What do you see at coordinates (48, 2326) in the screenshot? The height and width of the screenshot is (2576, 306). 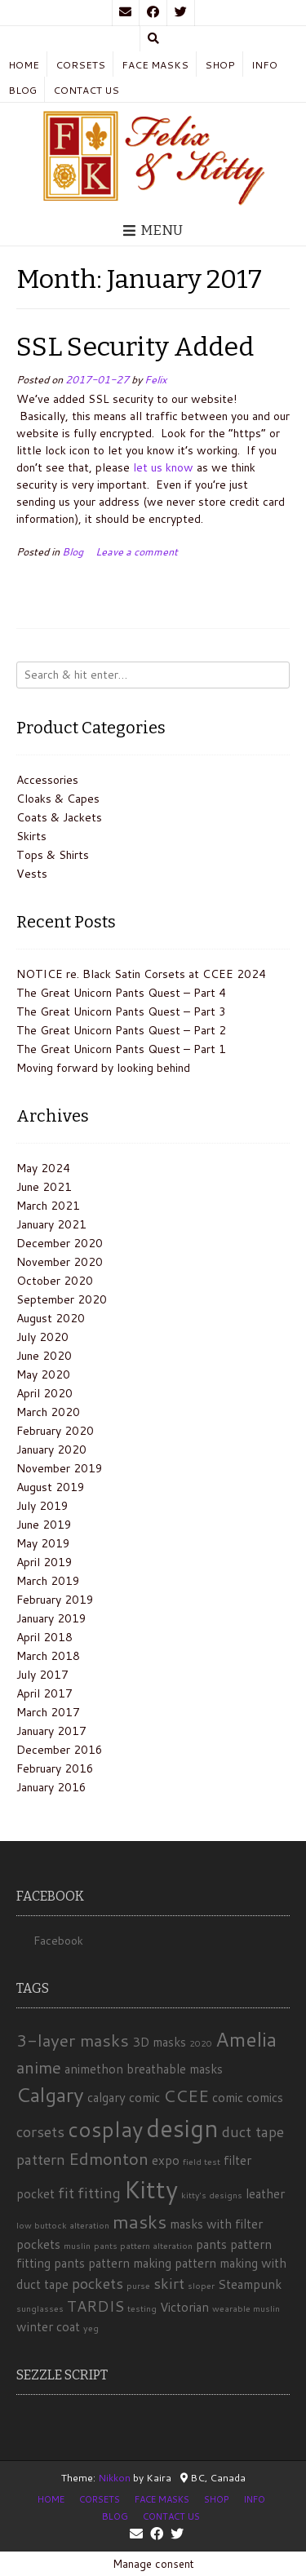 I see `winter coat [winter coat (2 items)]` at bounding box center [48, 2326].